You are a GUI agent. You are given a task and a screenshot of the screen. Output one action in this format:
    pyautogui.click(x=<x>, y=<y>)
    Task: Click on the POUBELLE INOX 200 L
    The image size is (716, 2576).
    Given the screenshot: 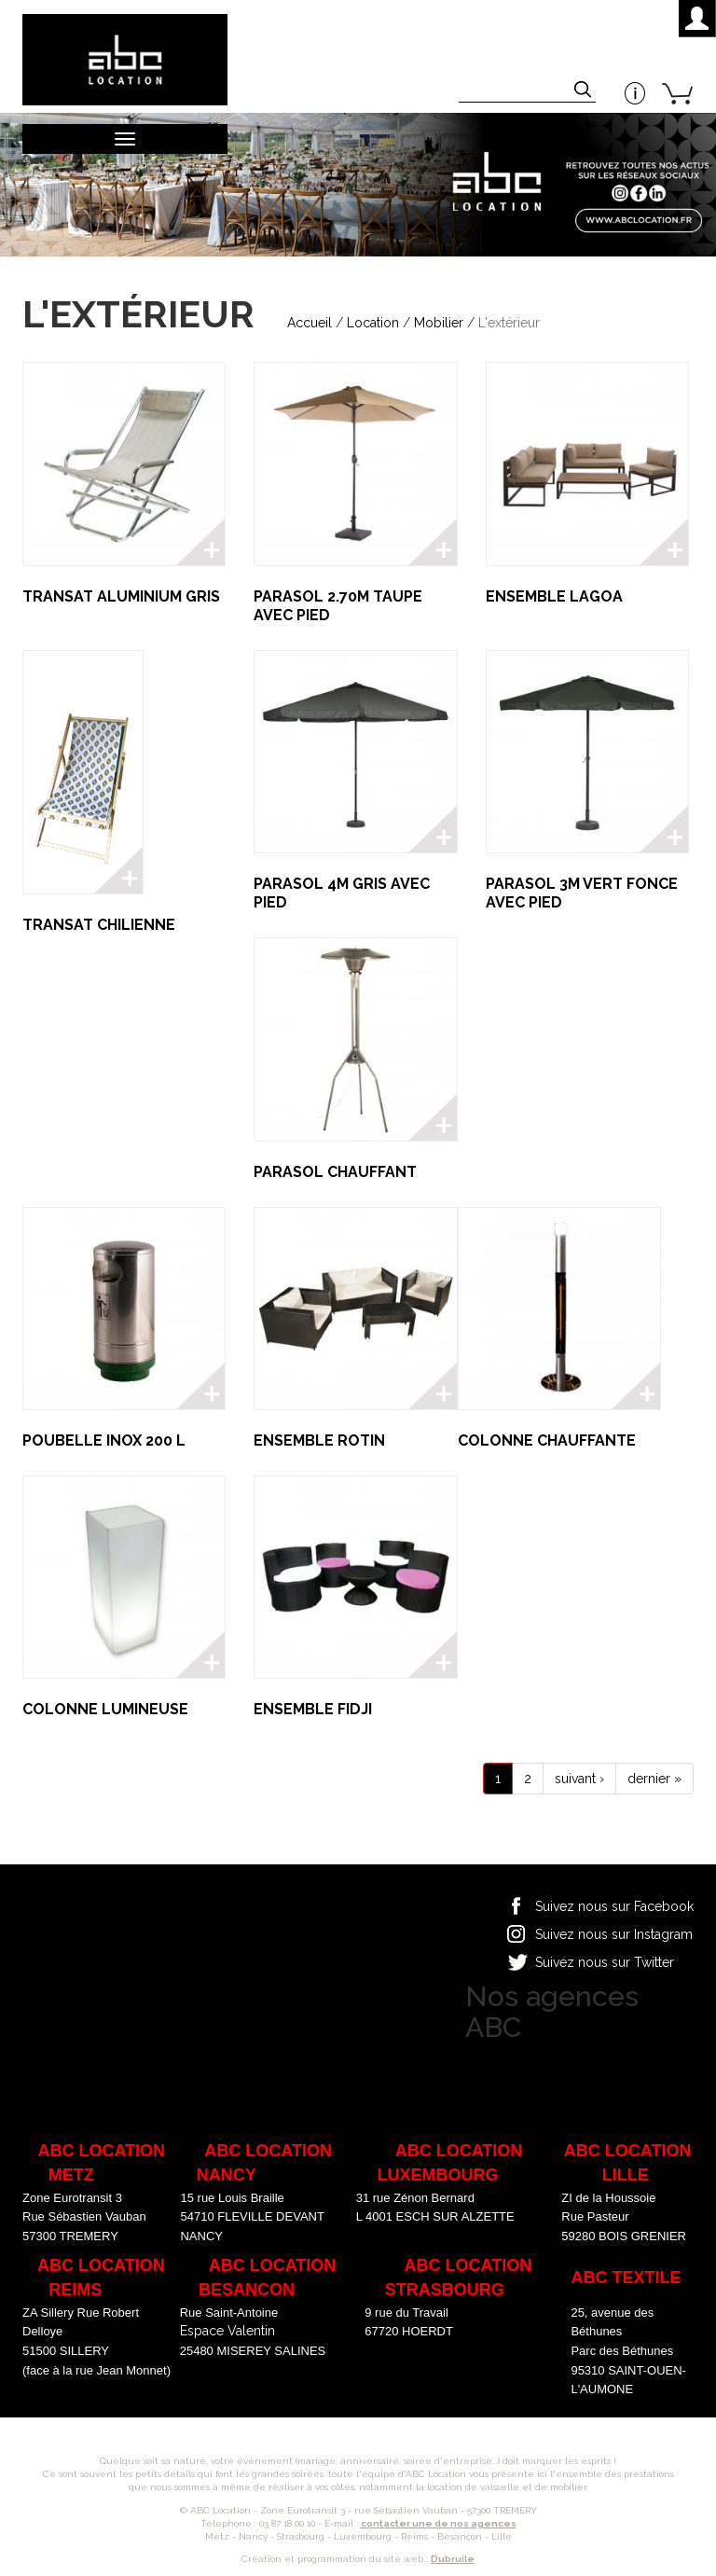 What is the action you would take?
    pyautogui.click(x=104, y=1440)
    